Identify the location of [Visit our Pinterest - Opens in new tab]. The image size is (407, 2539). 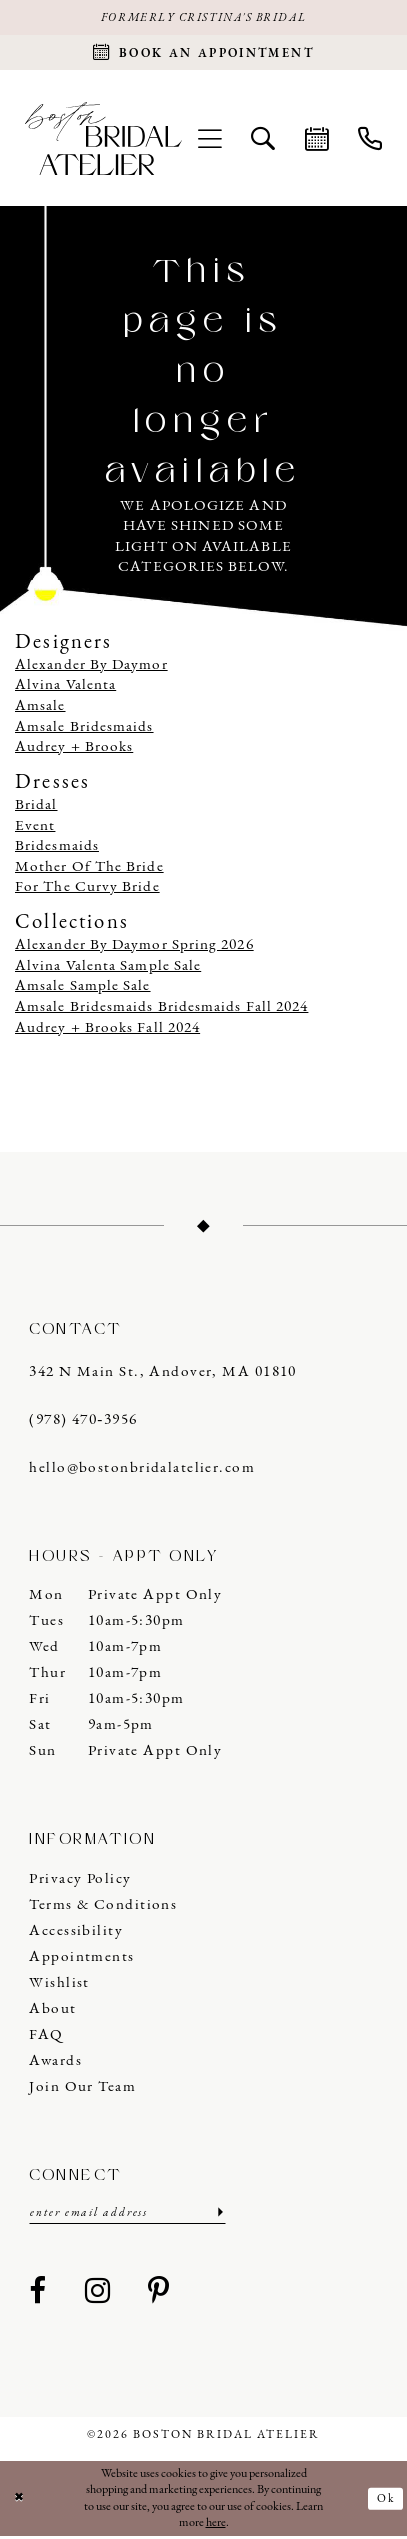
(159, 2296).